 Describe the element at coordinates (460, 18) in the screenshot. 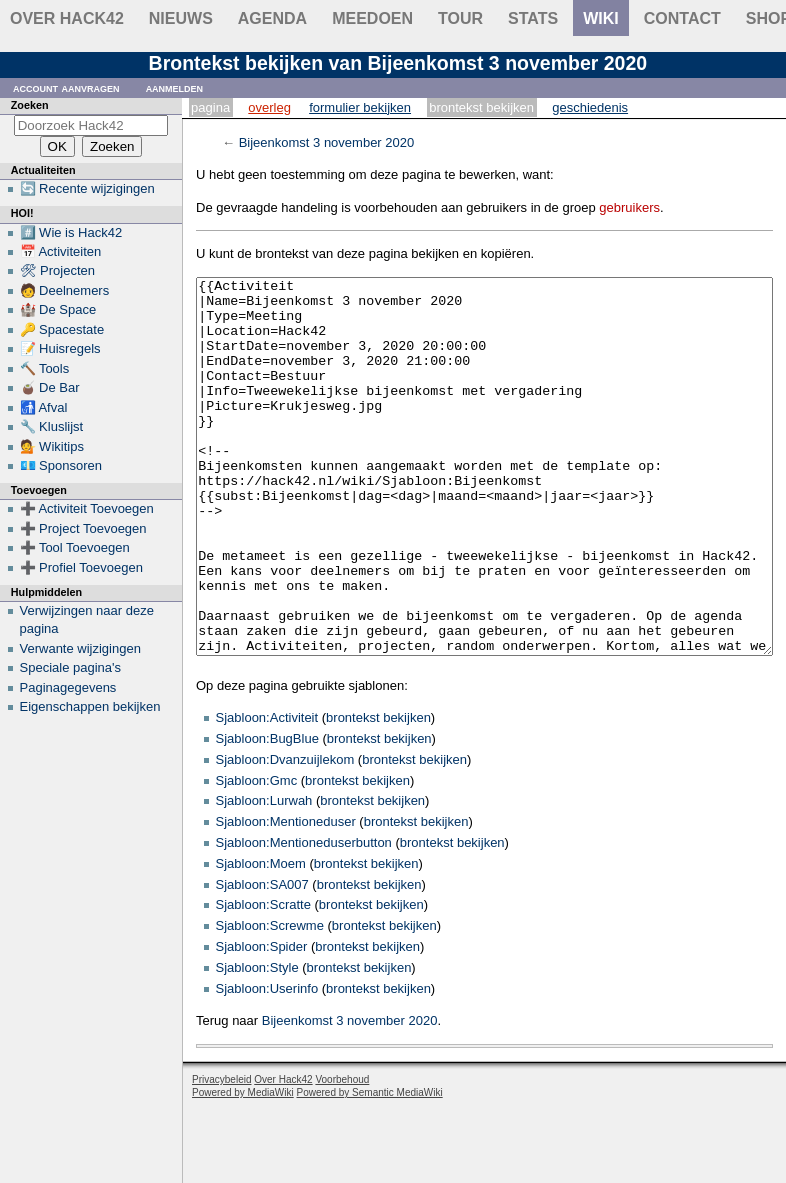

I see `Tour` at that location.